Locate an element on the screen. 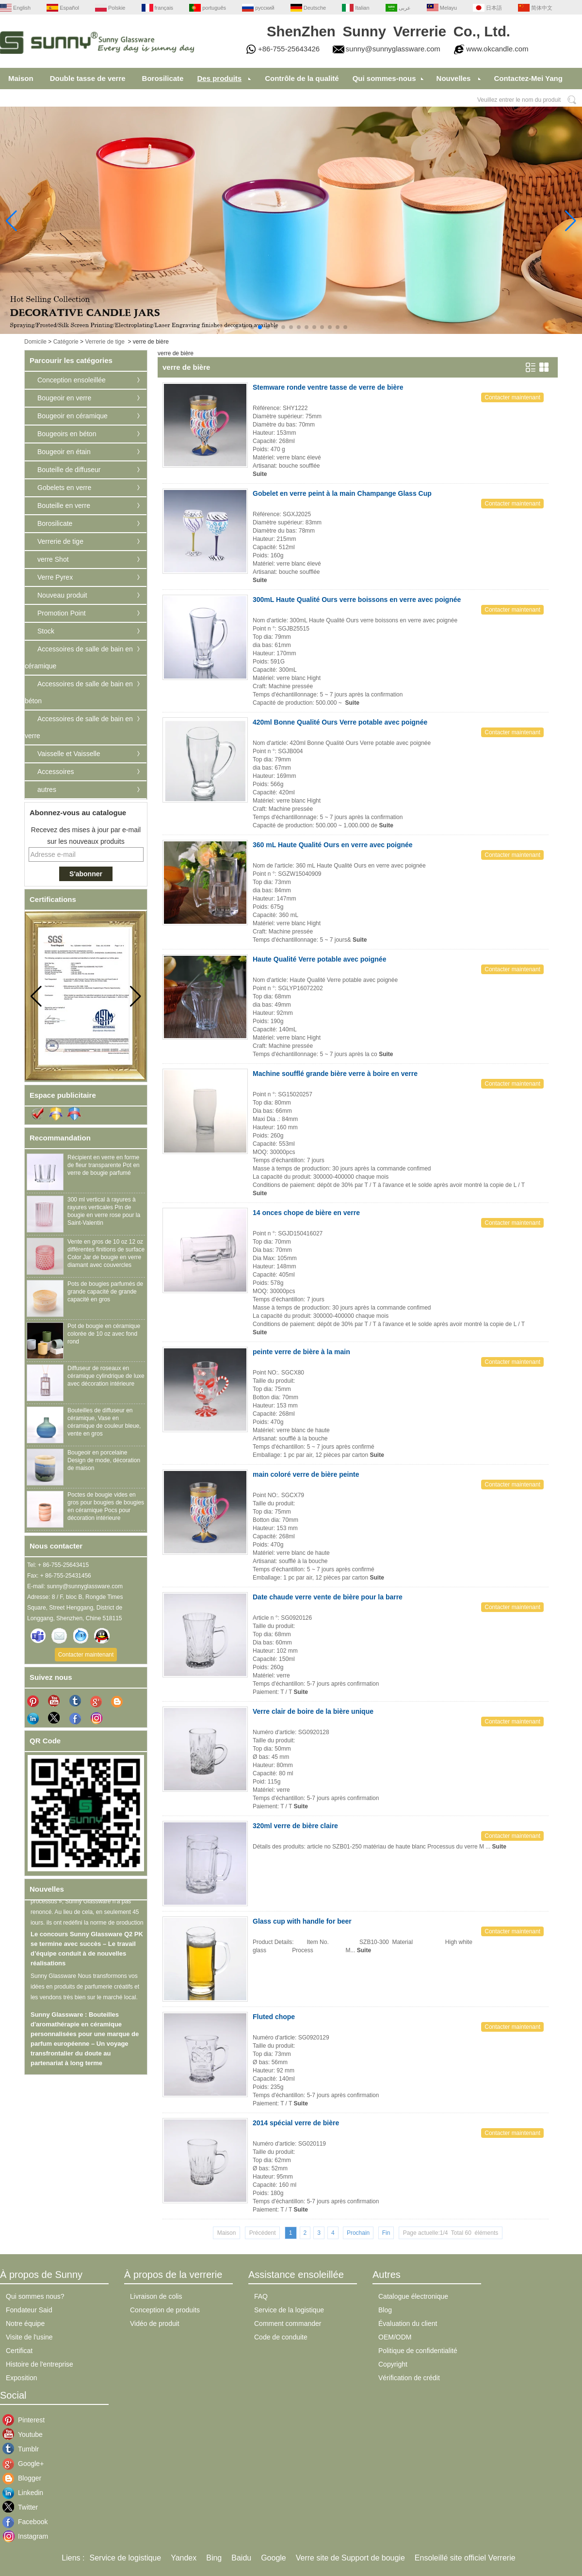  Google is located at coordinates (273, 2558).